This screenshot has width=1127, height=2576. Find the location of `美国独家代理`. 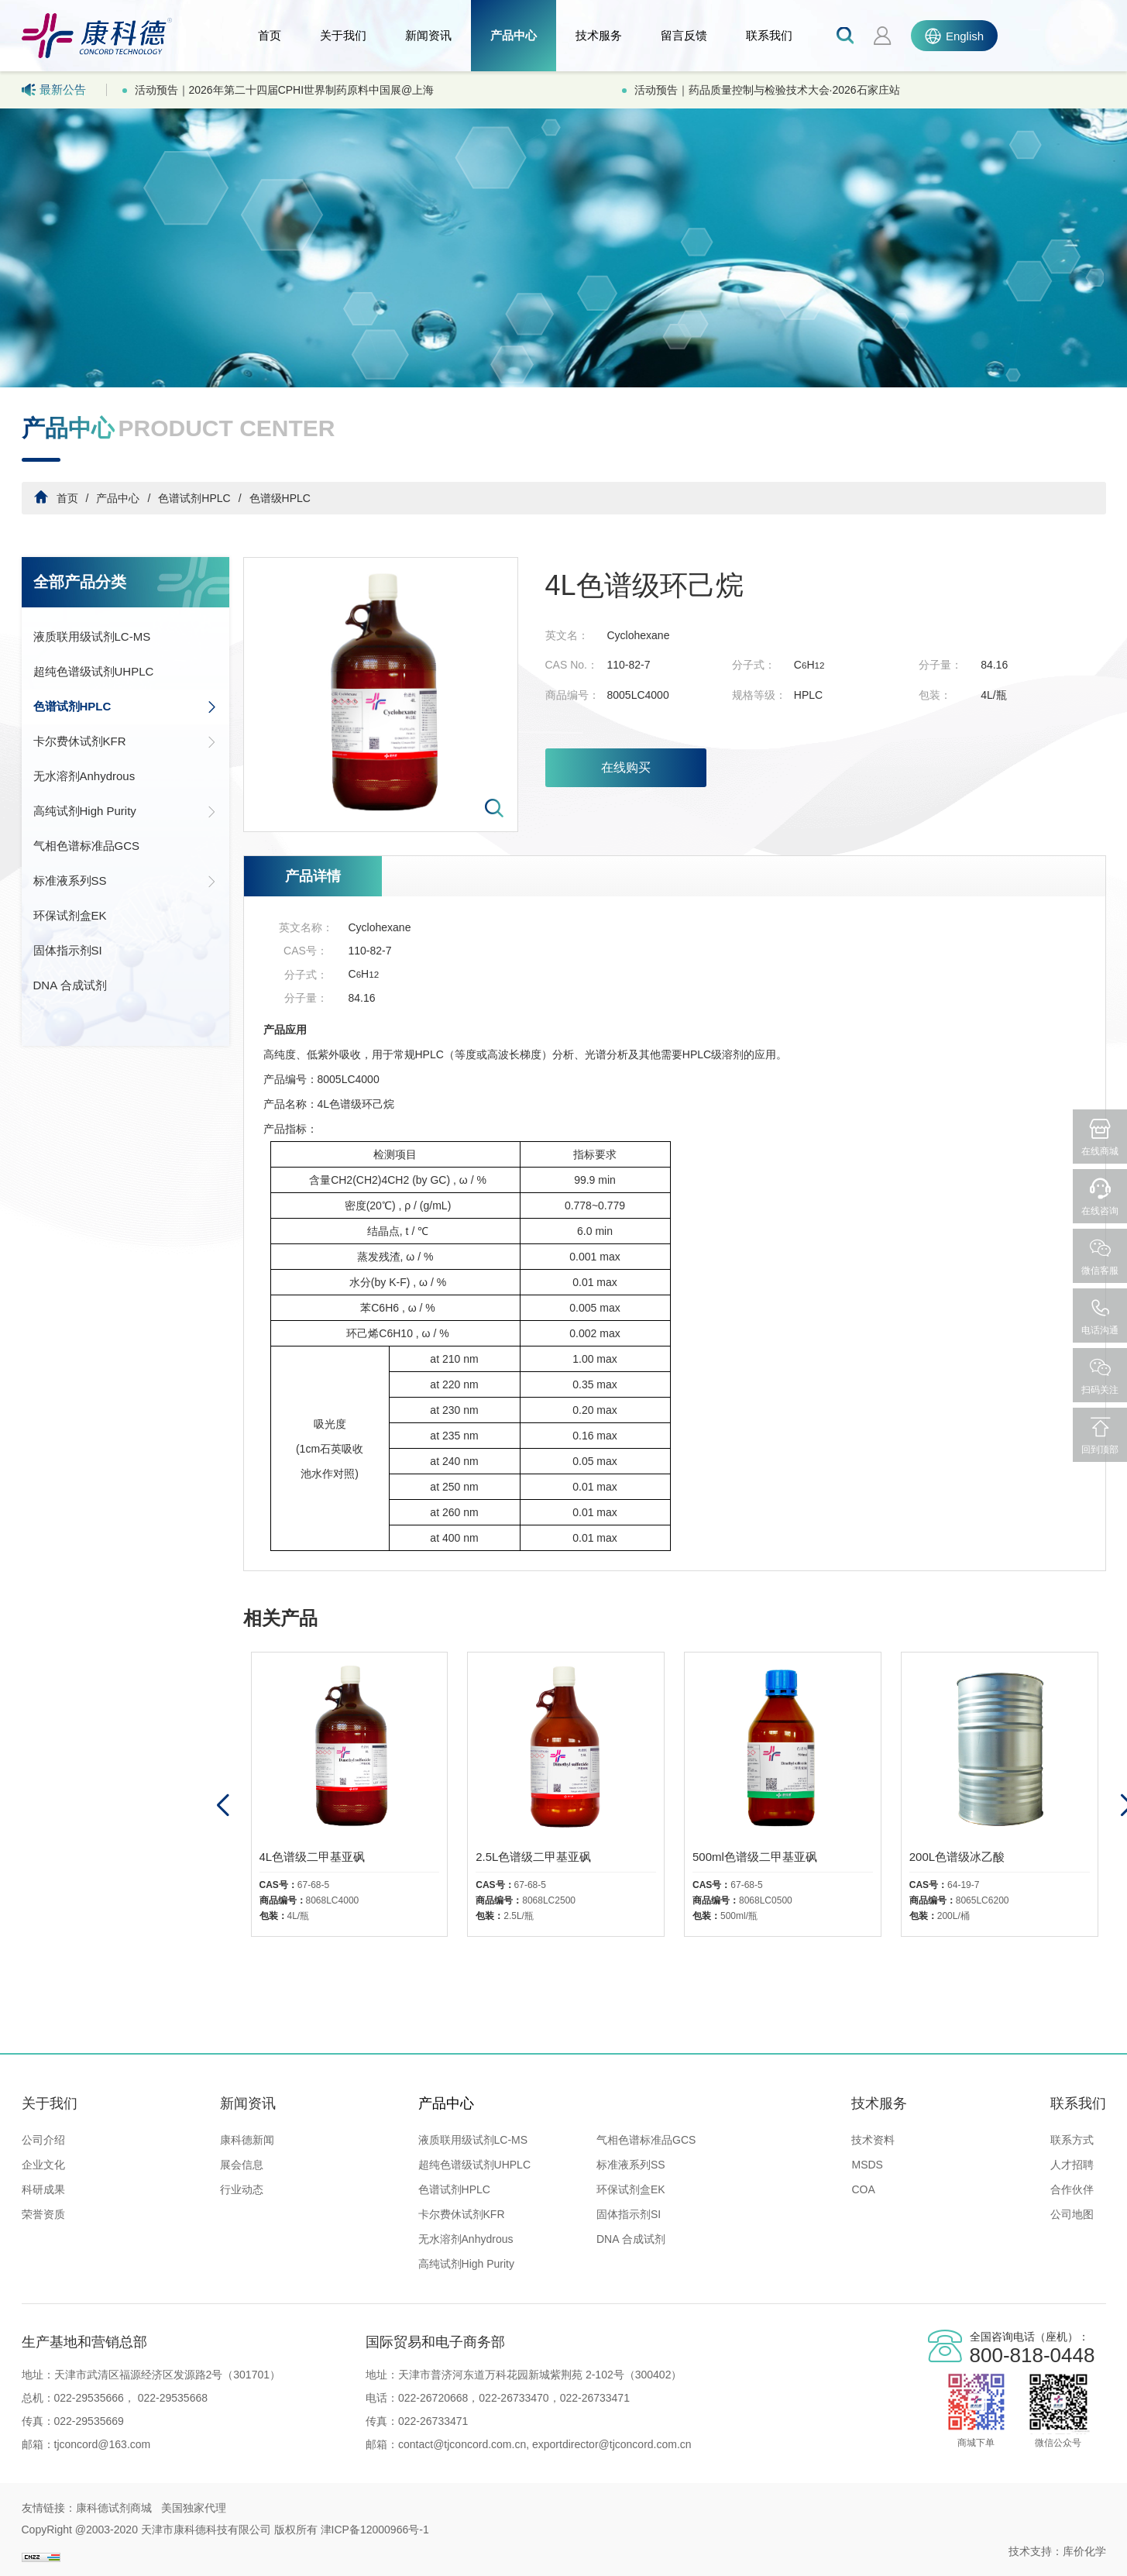

美国独家代理 is located at coordinates (193, 2508).